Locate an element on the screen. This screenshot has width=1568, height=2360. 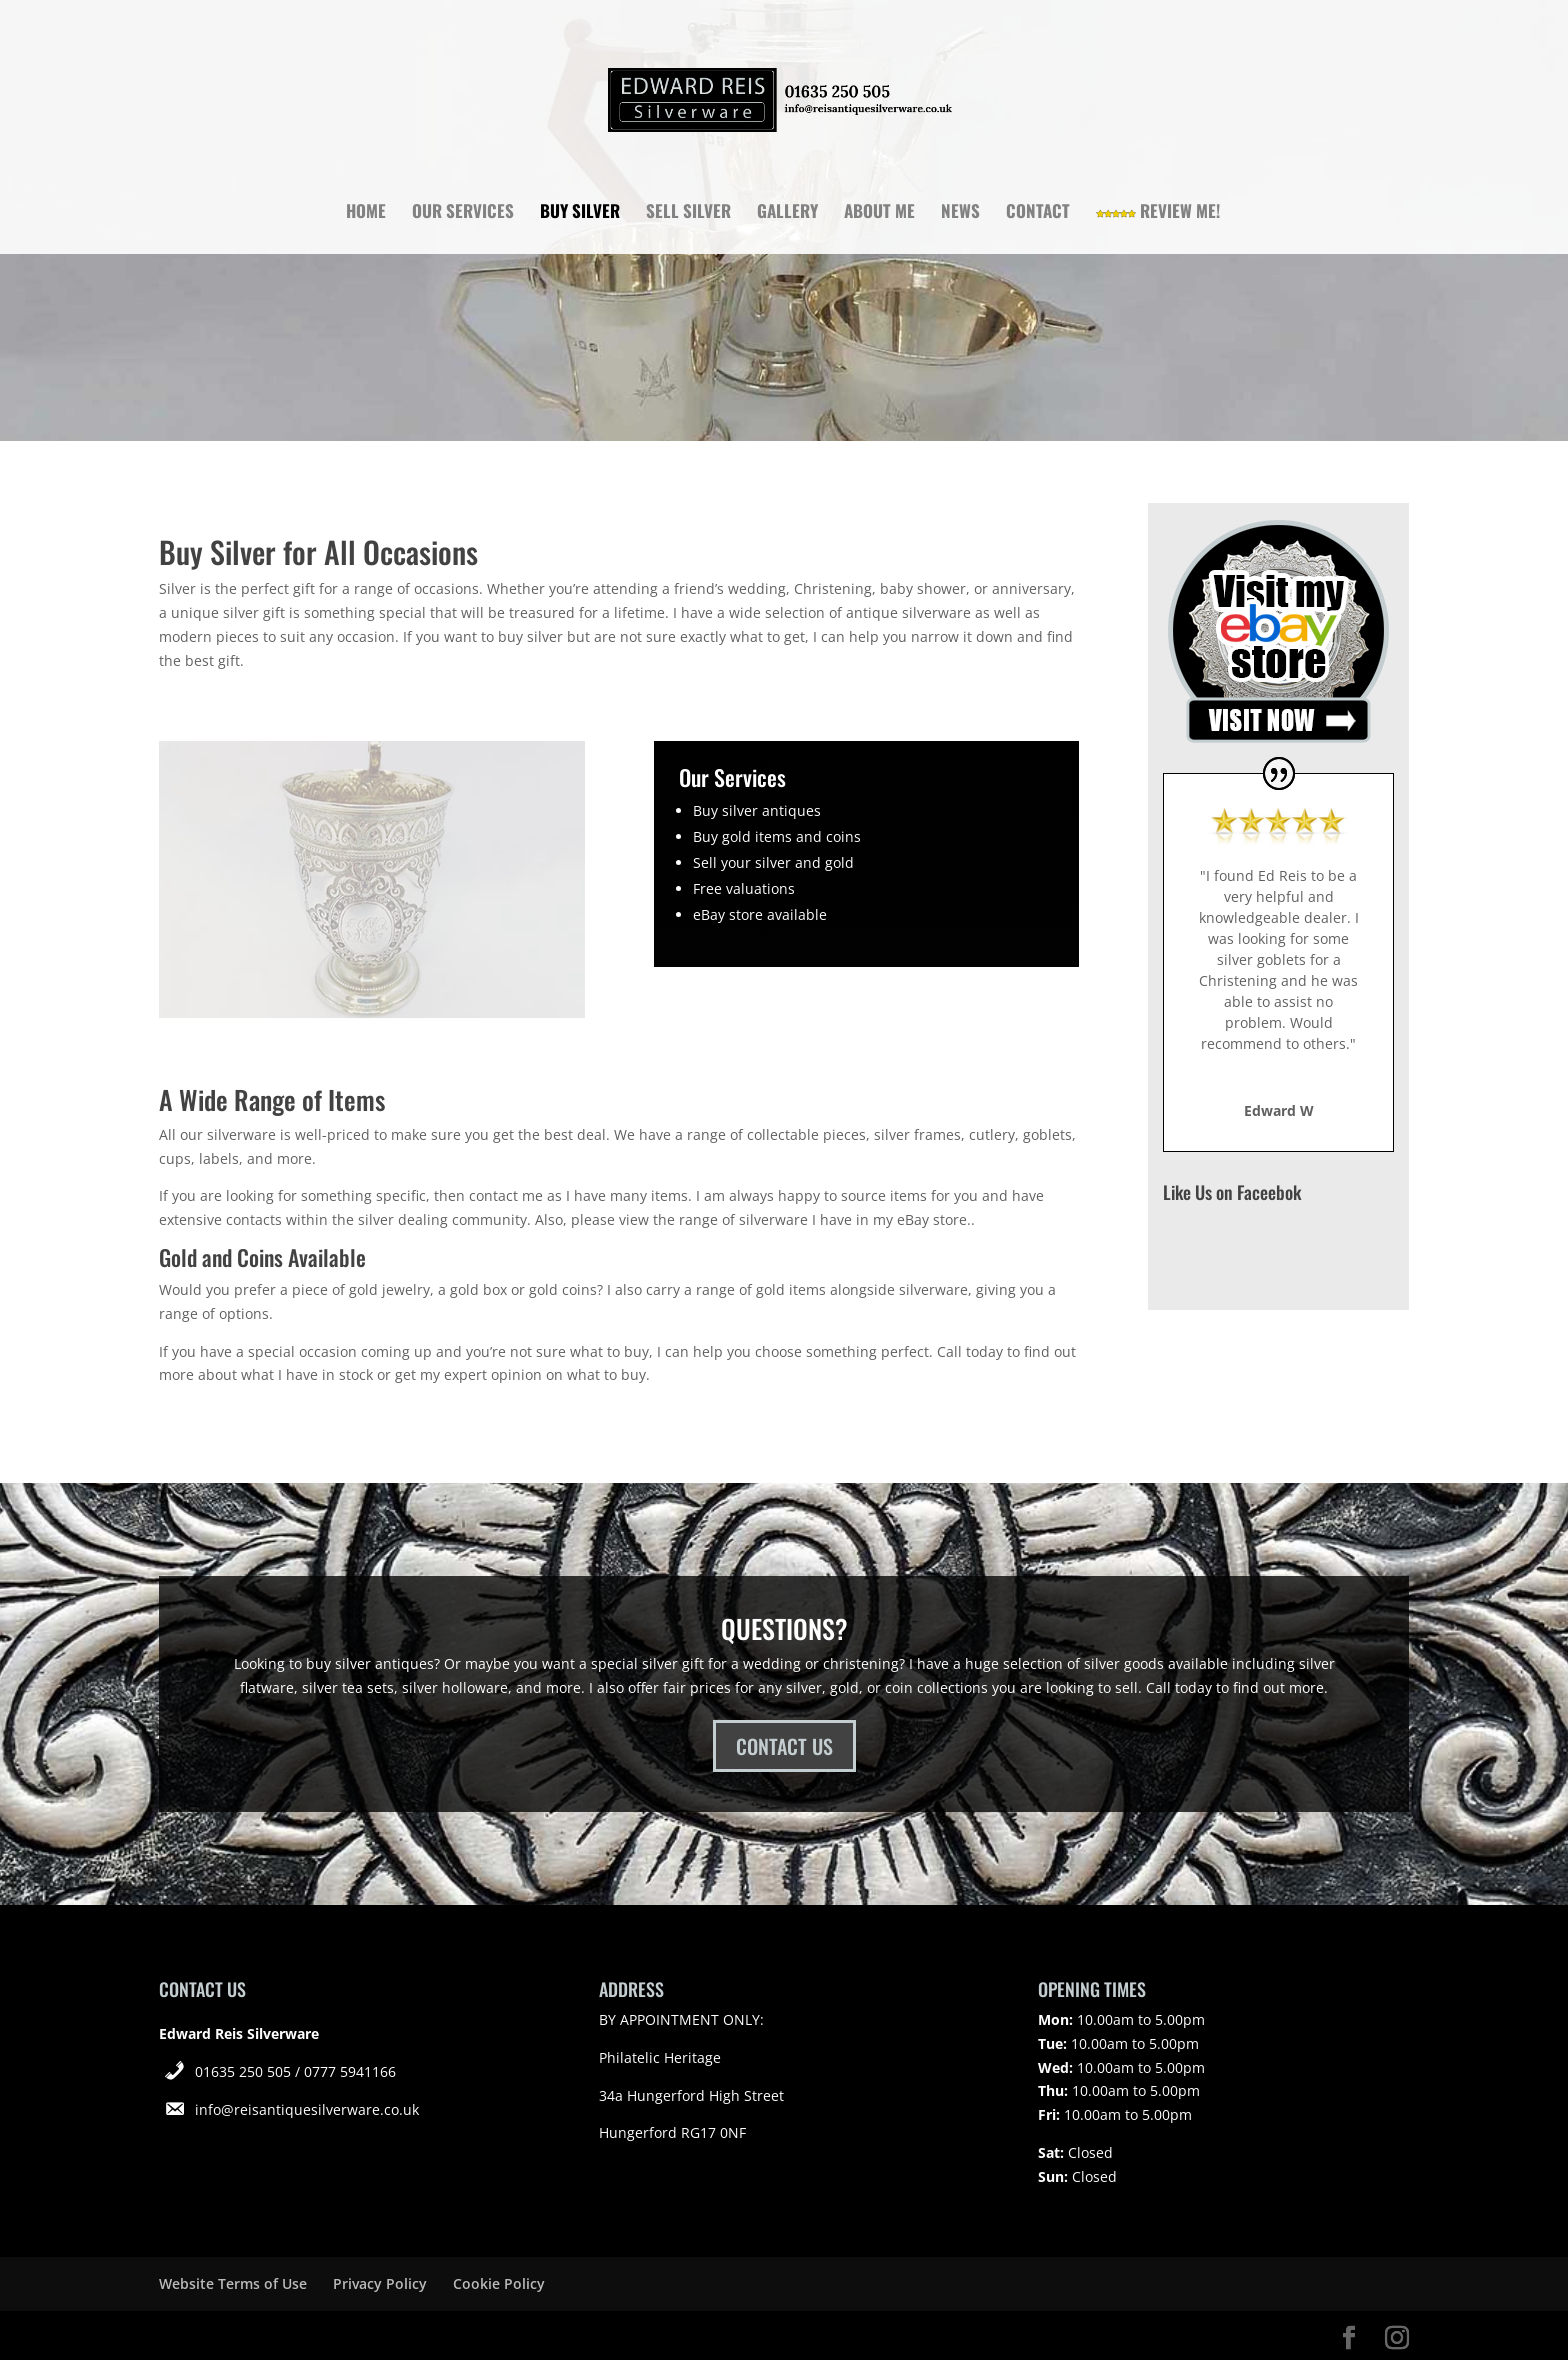
Cookie Policy is located at coordinates (499, 2283).